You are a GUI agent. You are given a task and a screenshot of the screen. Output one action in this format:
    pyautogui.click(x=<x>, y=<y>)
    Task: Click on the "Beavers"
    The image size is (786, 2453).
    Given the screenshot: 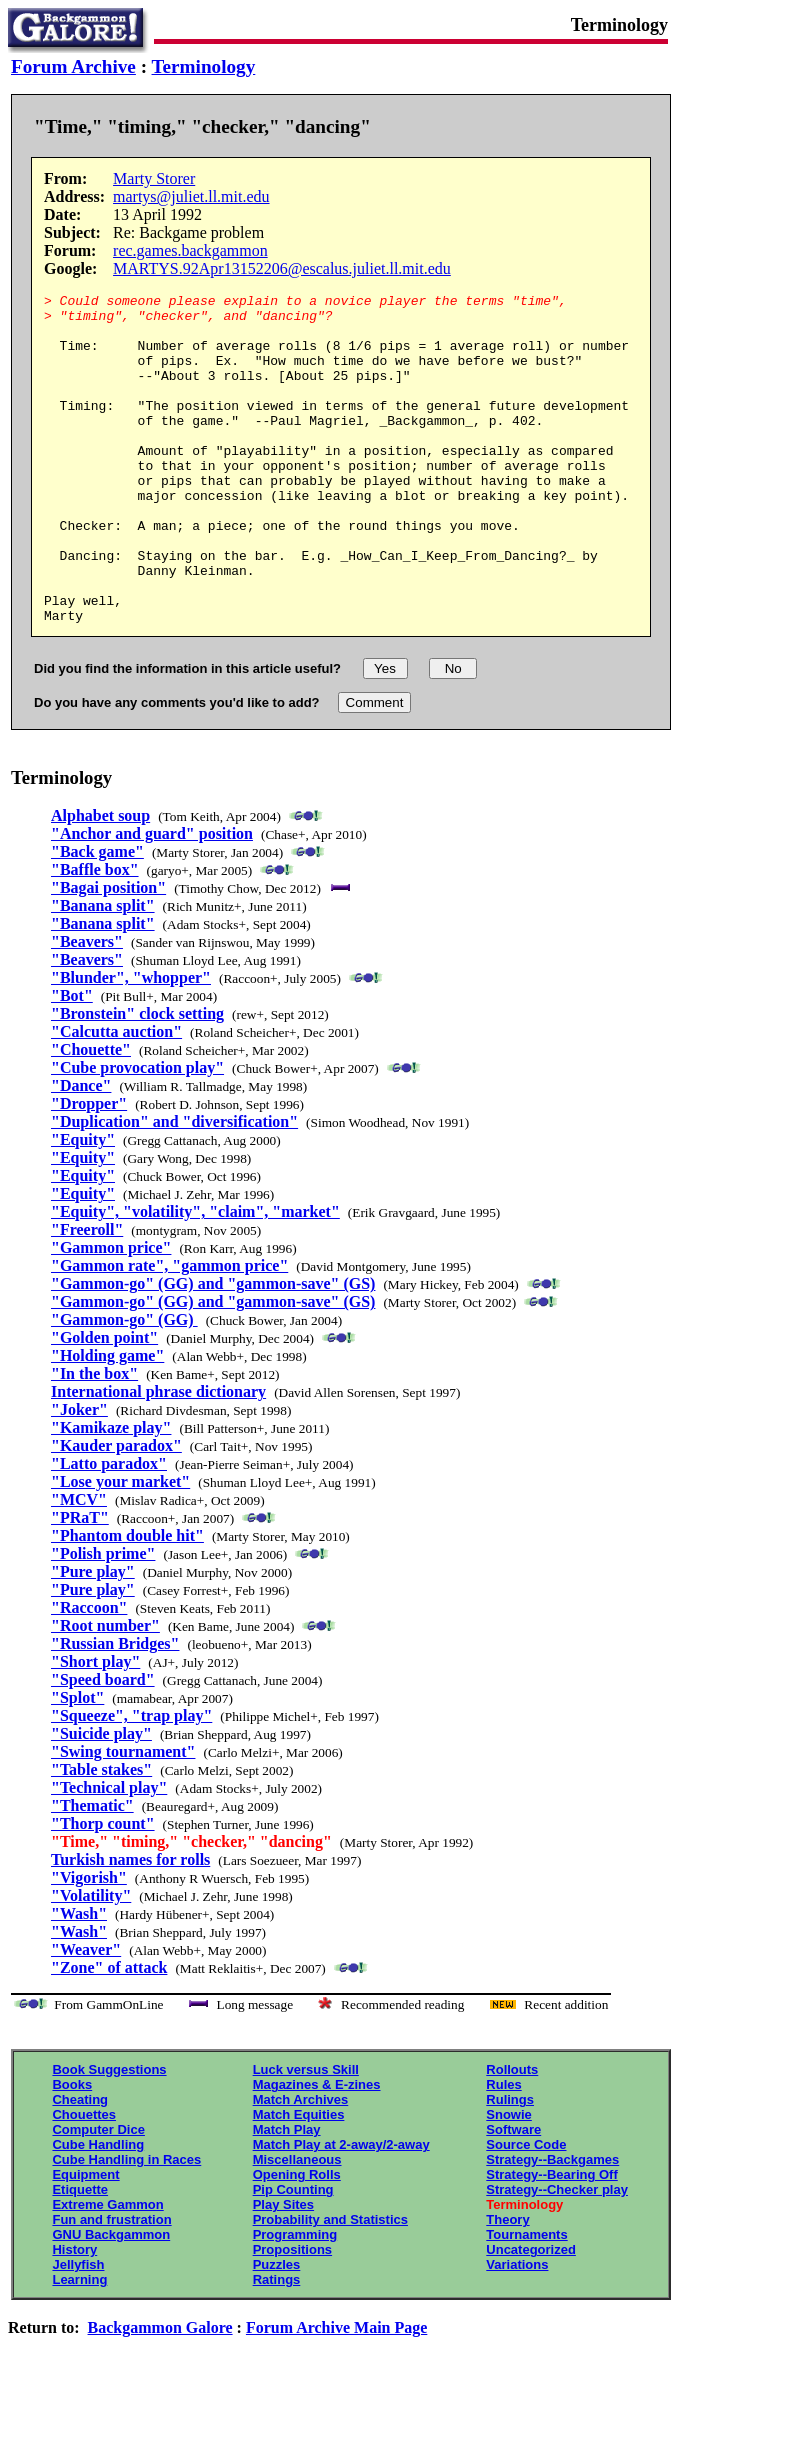 What is the action you would take?
    pyautogui.click(x=87, y=1007)
    